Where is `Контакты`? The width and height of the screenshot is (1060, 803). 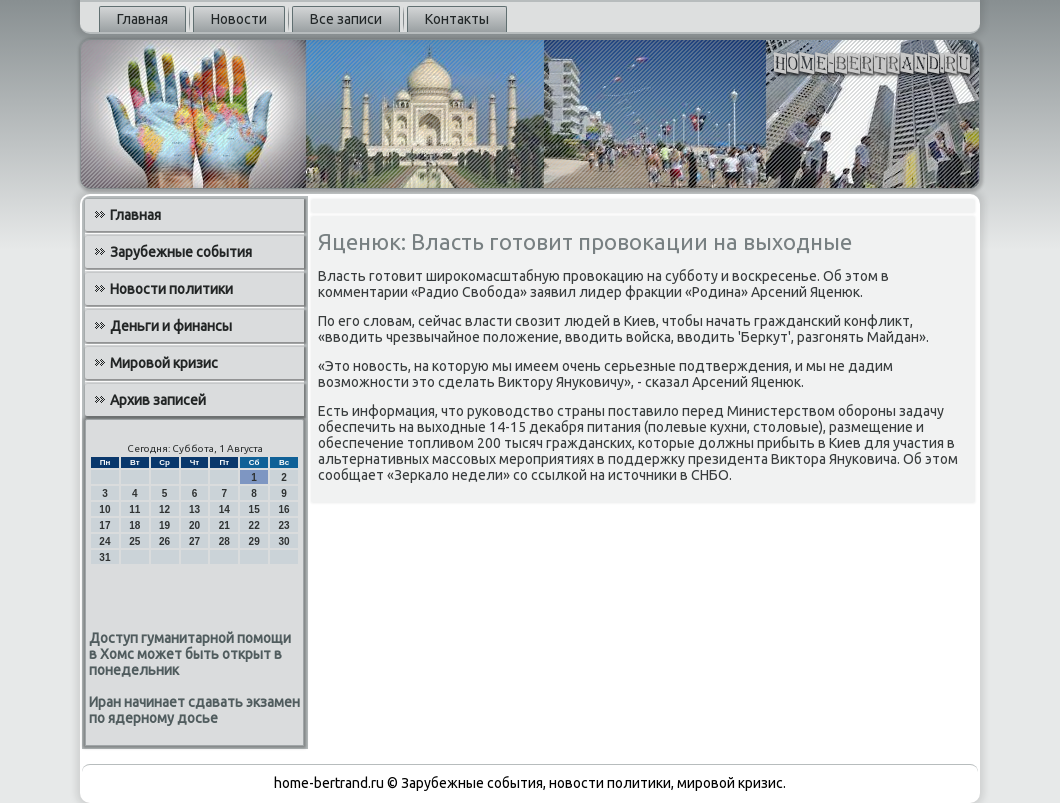 Контакты is located at coordinates (457, 19).